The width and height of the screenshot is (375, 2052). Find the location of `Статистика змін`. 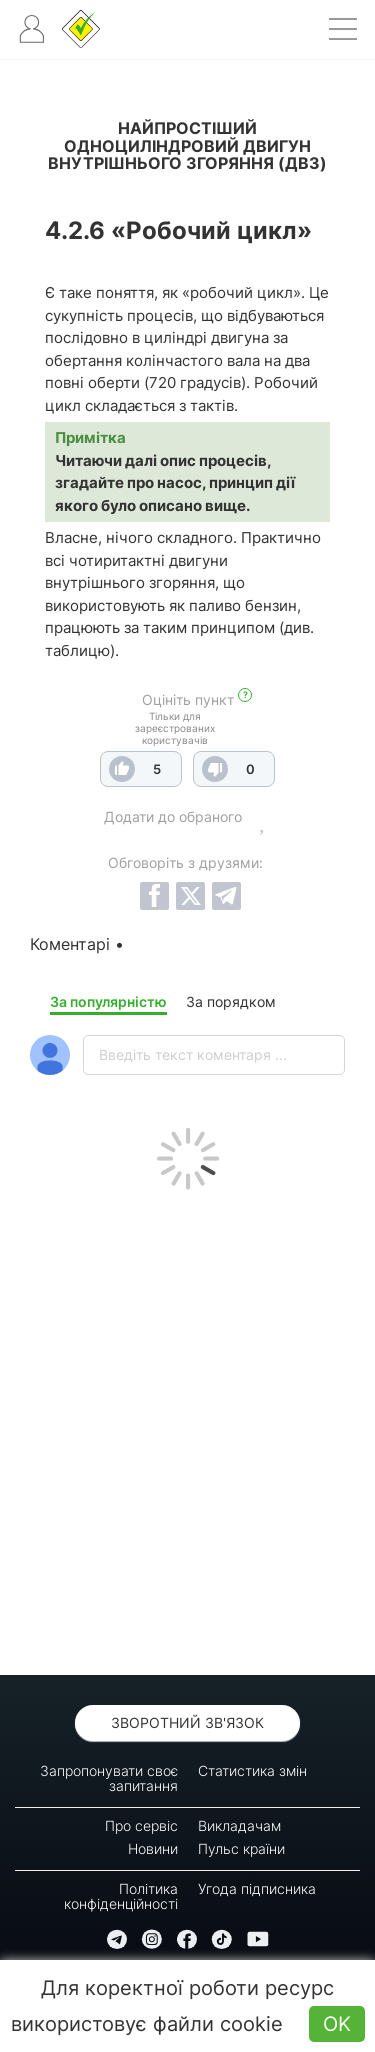

Статистика змін is located at coordinates (252, 1770).